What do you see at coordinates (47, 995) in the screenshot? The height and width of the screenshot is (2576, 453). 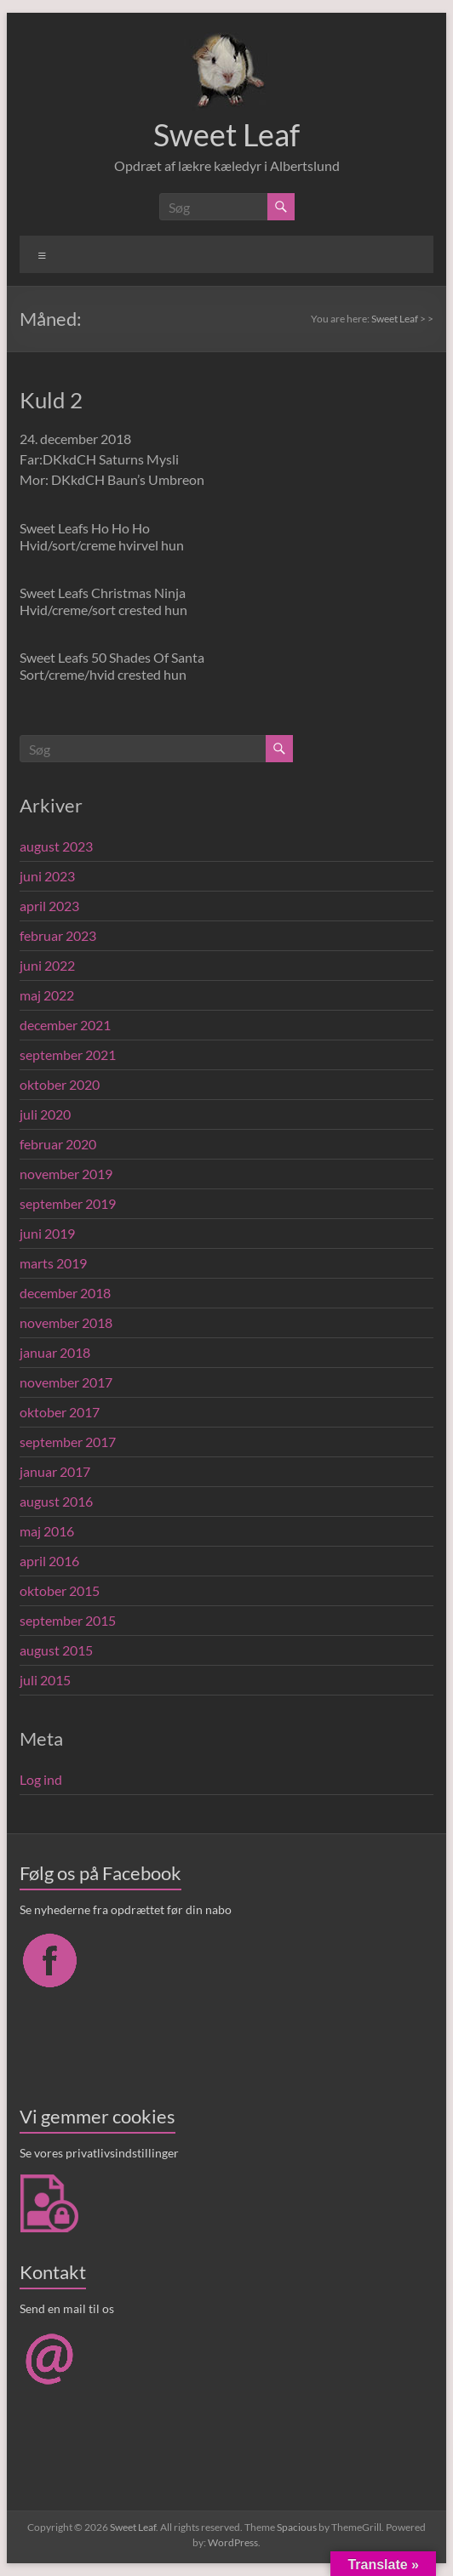 I see `maj 2022` at bounding box center [47, 995].